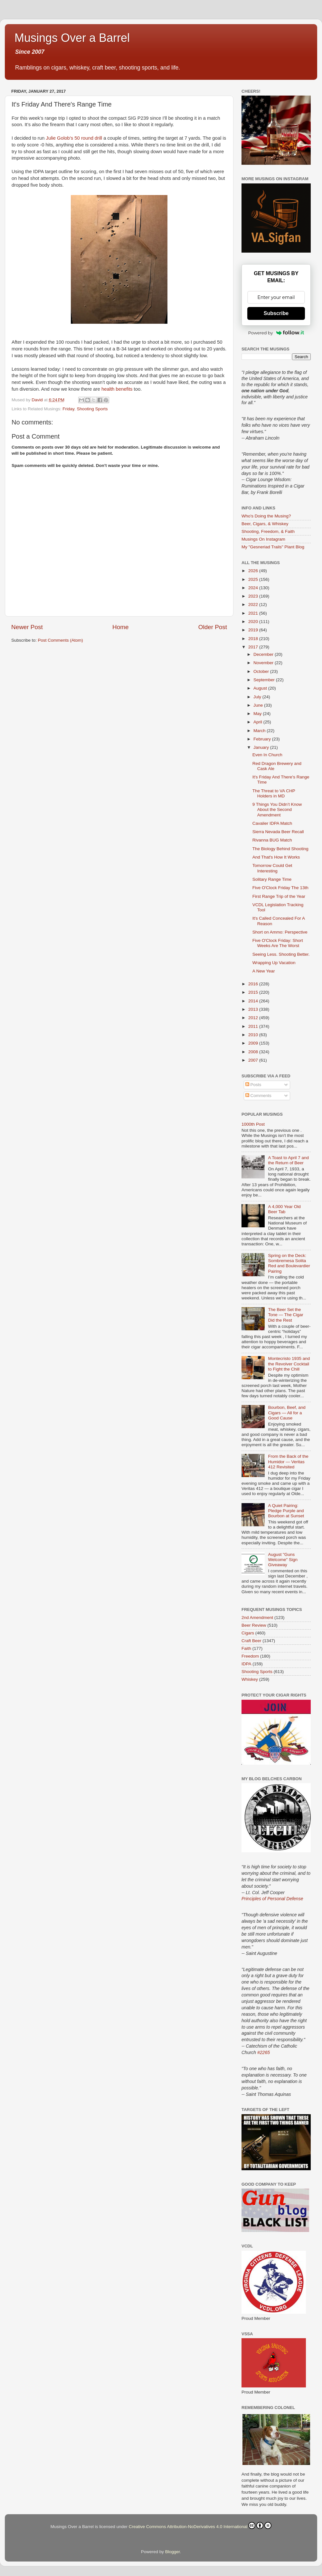 This screenshot has height=2576, width=322. I want to click on 2022, so click(253, 604).